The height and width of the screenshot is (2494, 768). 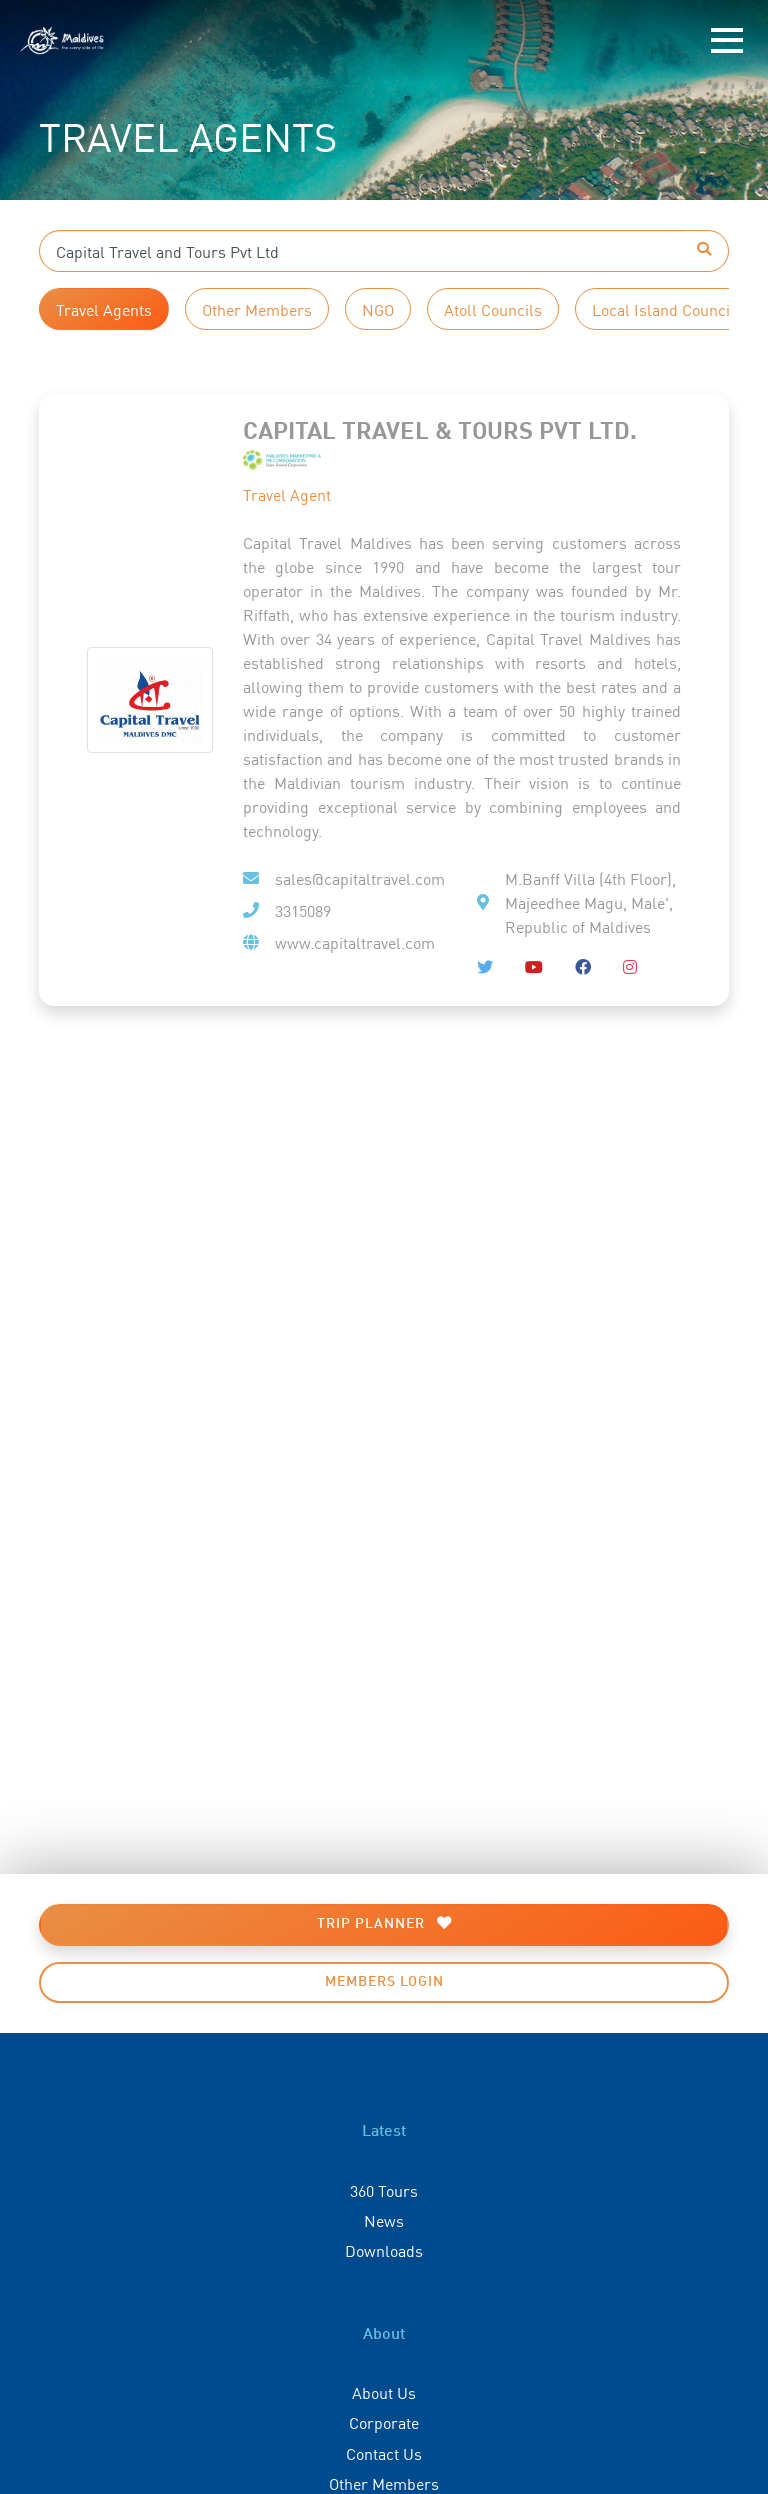 I want to click on Local Island Councils, so click(x=667, y=309).